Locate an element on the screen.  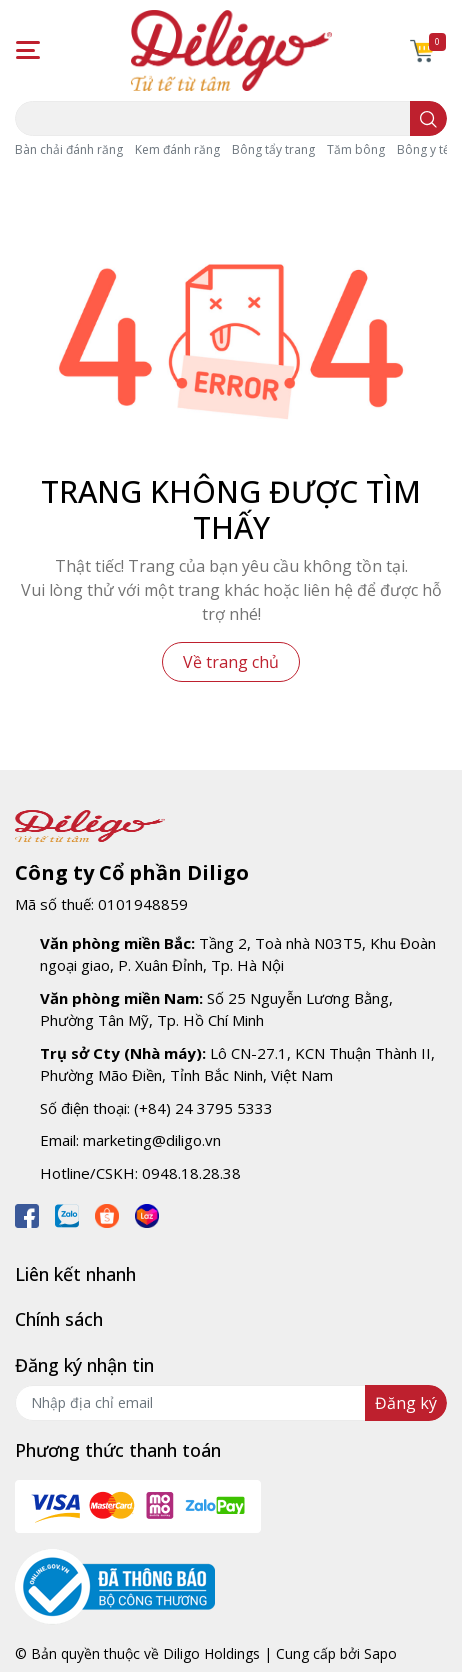
Diligo Holdings is located at coordinates (211, 1653).